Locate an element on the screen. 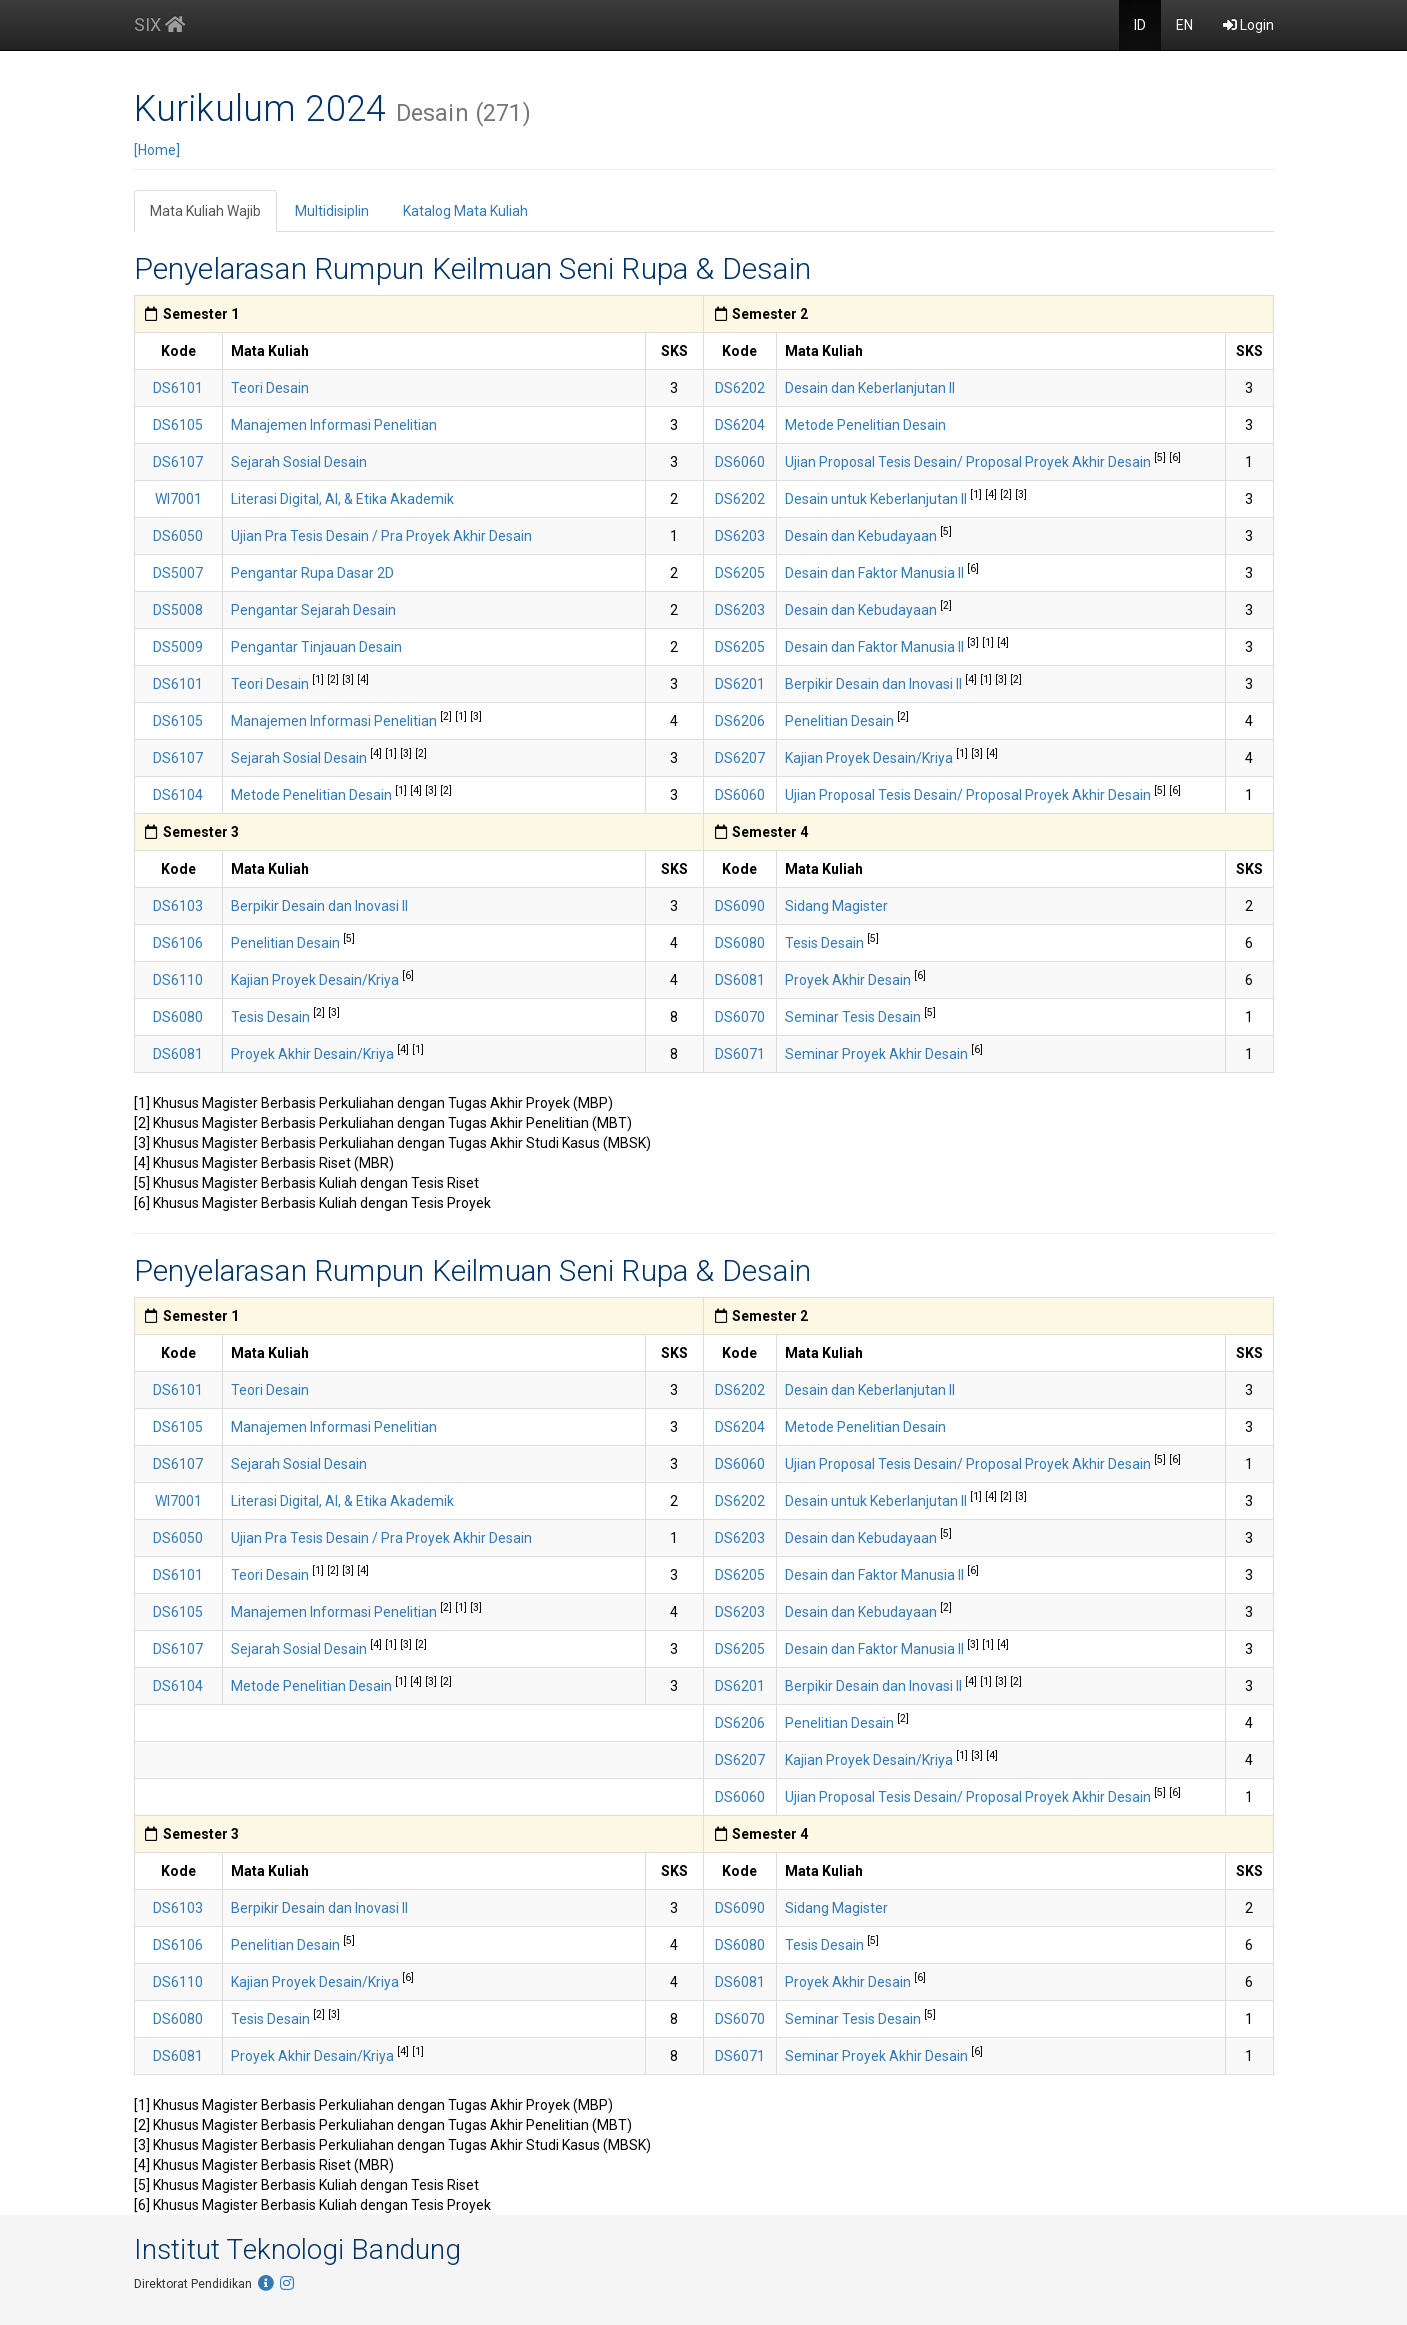 The height and width of the screenshot is (2325, 1407). Desain untuk Keberlanjutan II is located at coordinates (877, 499).